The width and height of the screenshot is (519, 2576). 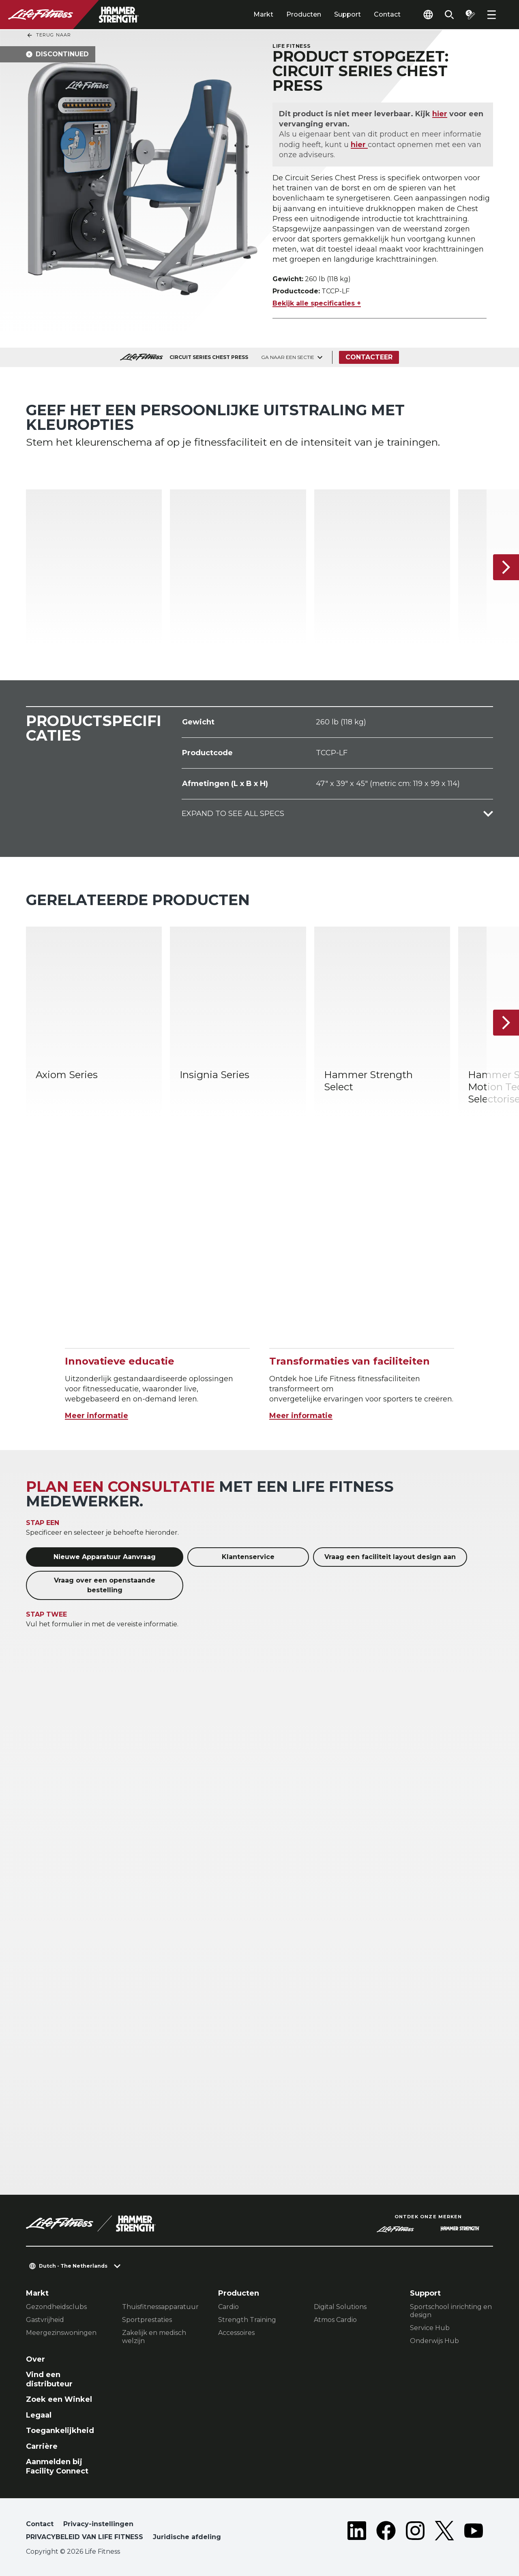 I want to click on Meer informatie, so click(x=96, y=1415).